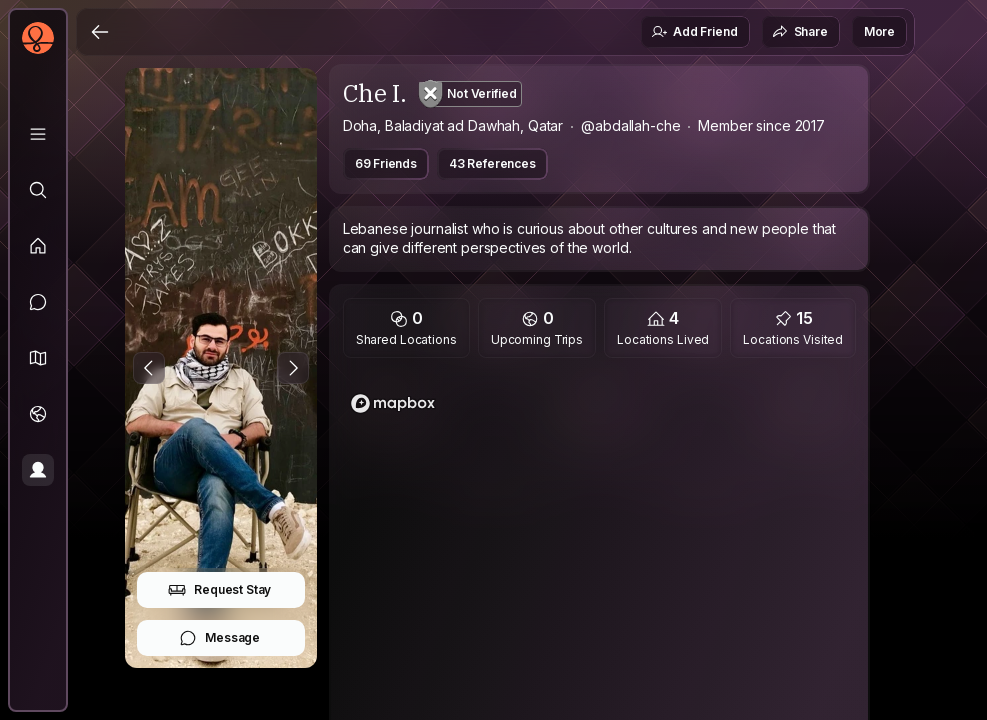 This screenshot has height=720, width=987. What do you see at coordinates (219, 638) in the screenshot?
I see `Message [button]` at bounding box center [219, 638].